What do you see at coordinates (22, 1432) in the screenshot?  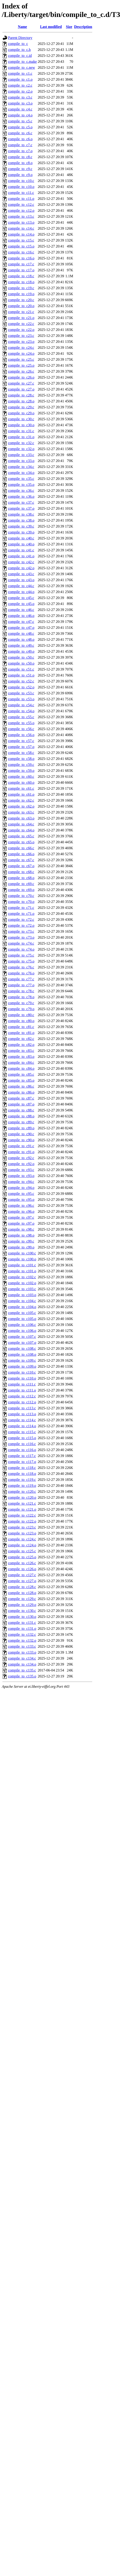 I see `compile_to_c115.c` at bounding box center [22, 1432].